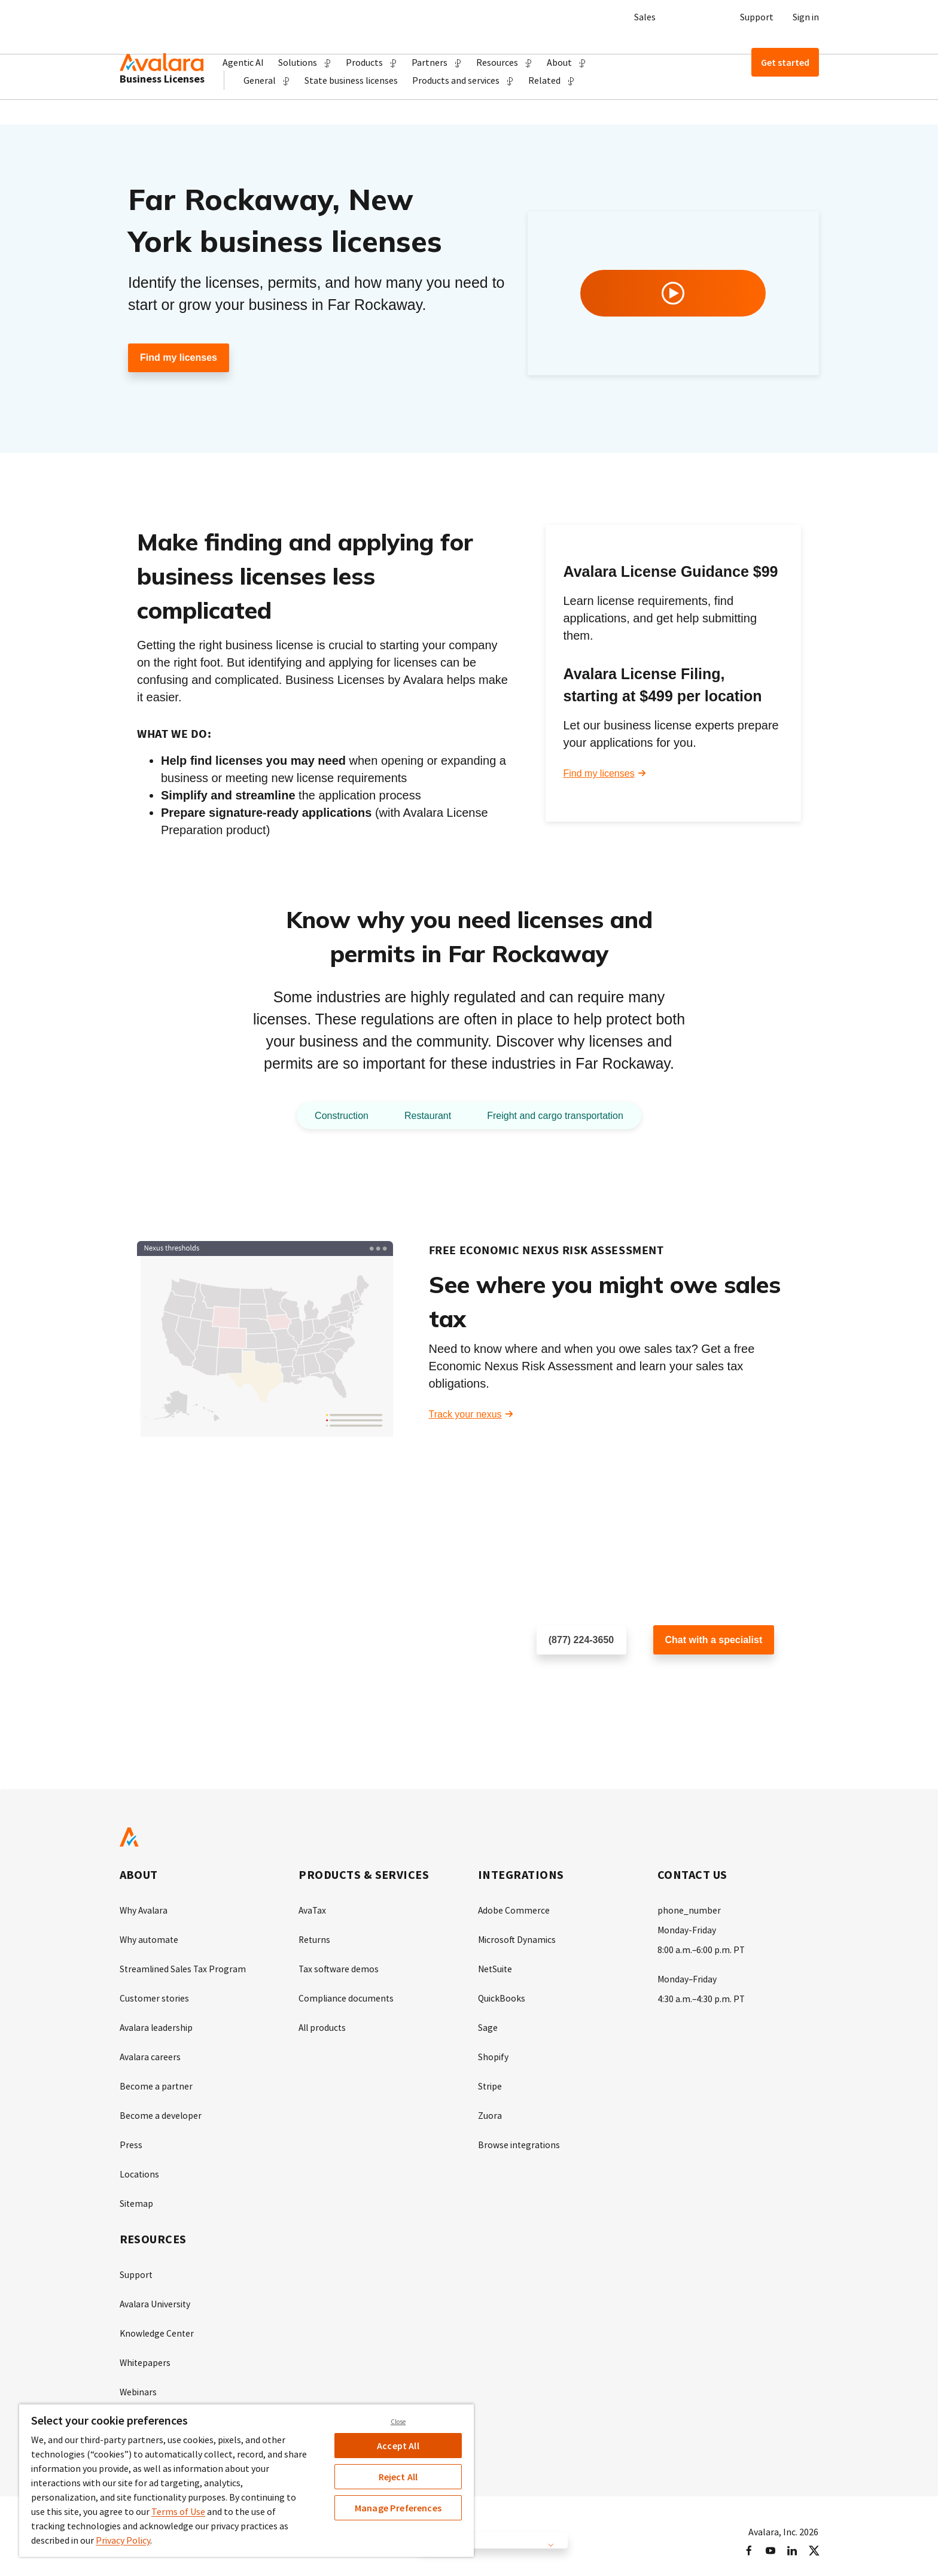 The height and width of the screenshot is (2576, 938). What do you see at coordinates (569, 1679) in the screenshot?
I see `Schedule a call` at bounding box center [569, 1679].